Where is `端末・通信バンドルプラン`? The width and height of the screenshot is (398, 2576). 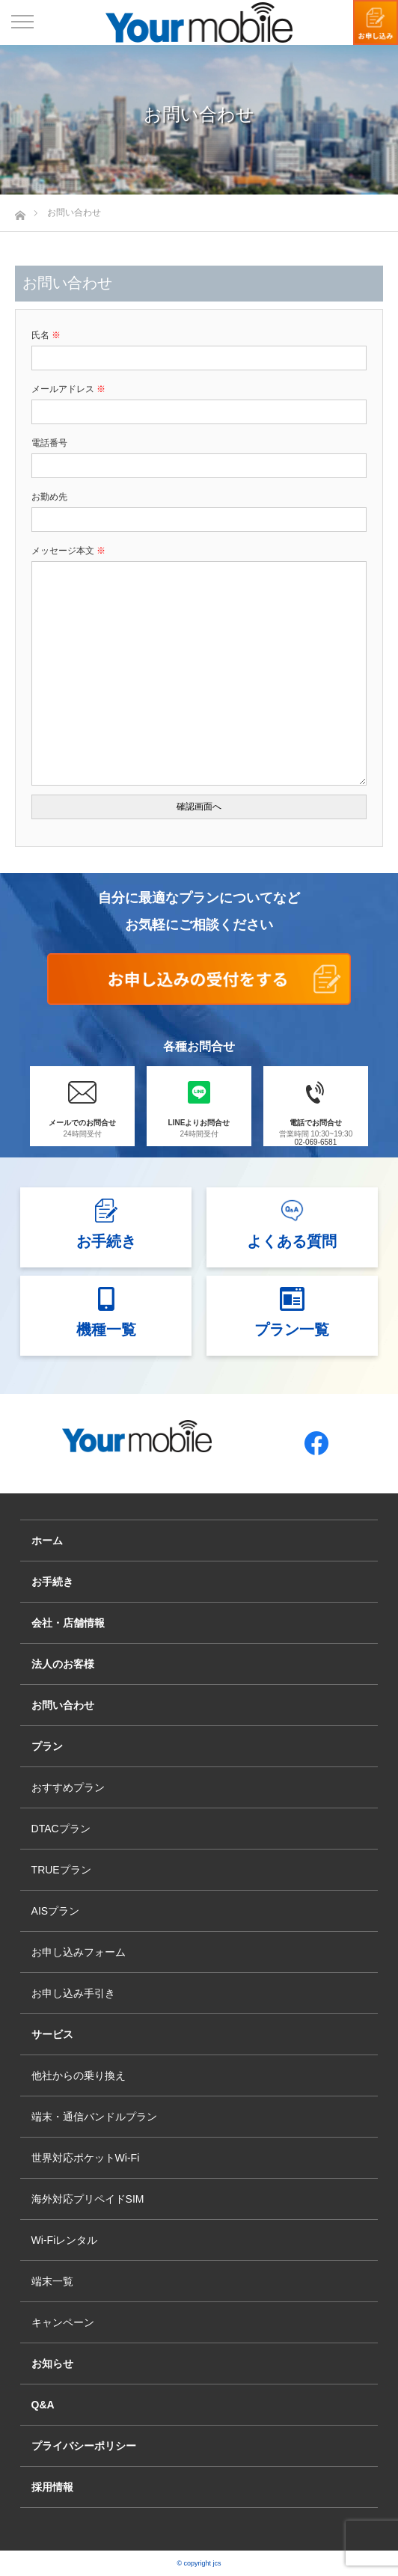
端末・通信バンドルプラン is located at coordinates (94, 2117).